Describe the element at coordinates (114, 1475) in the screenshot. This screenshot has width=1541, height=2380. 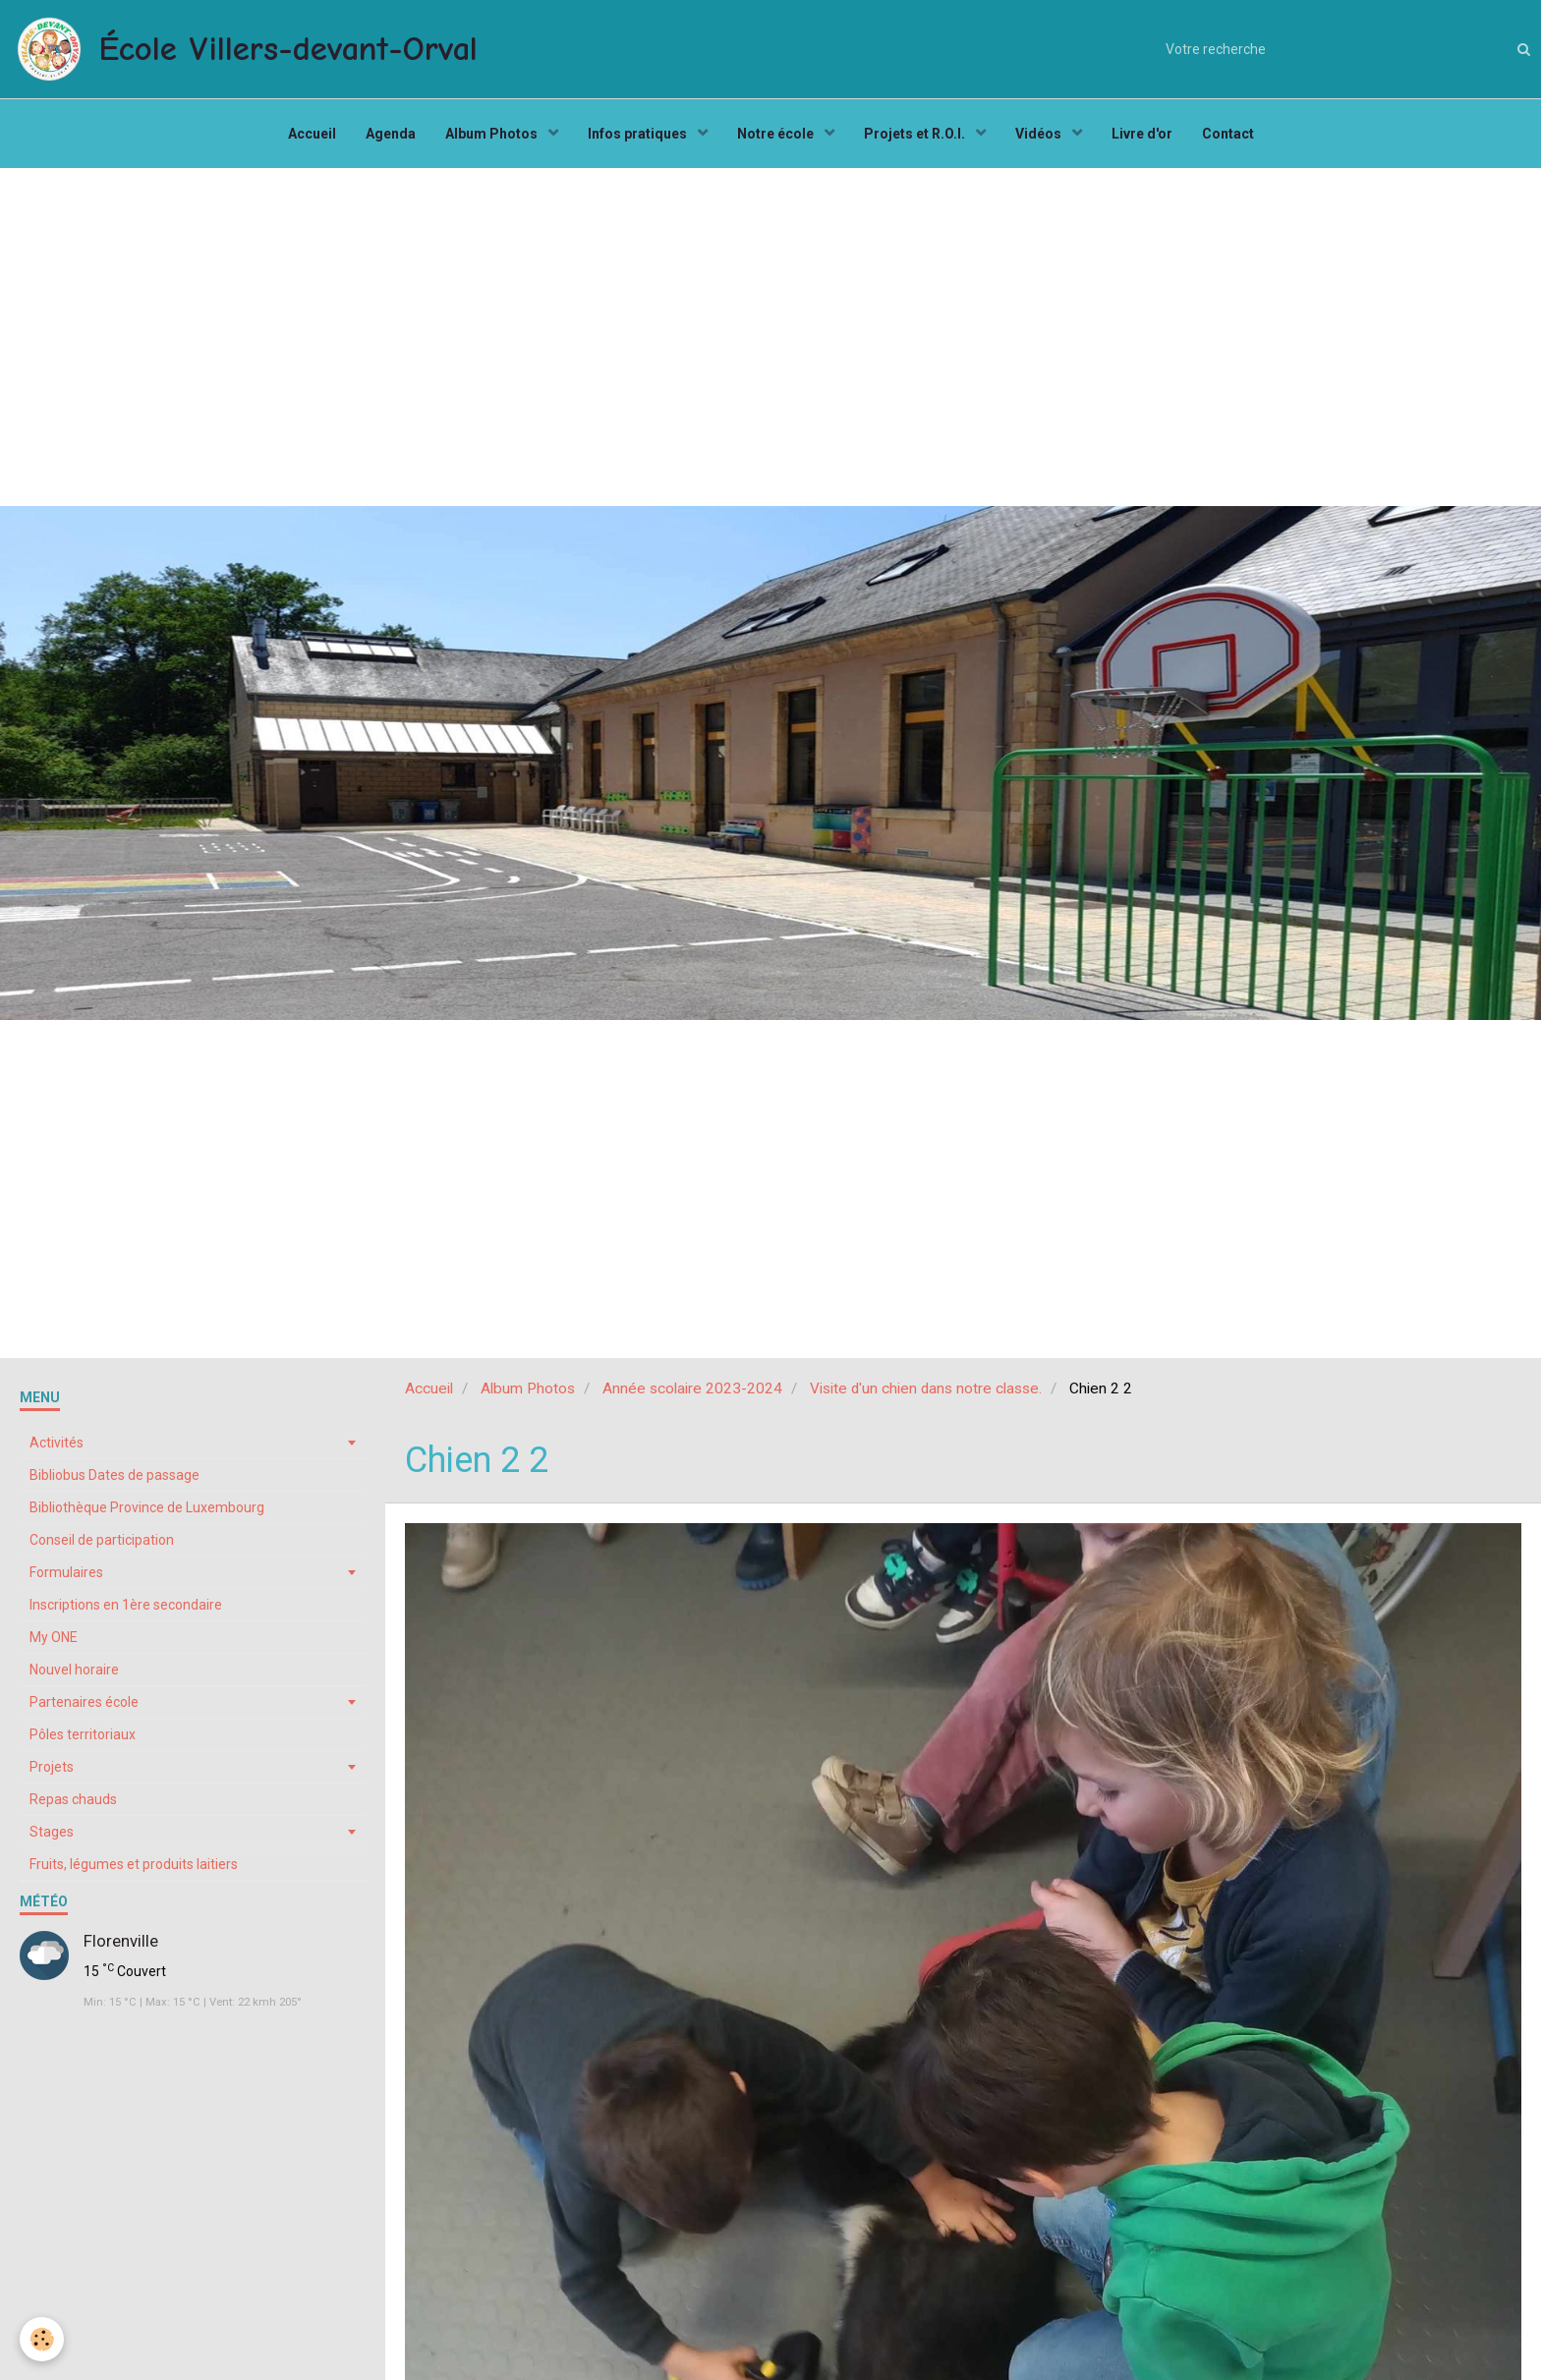
I see `Bibliobus Dates de passage` at that location.